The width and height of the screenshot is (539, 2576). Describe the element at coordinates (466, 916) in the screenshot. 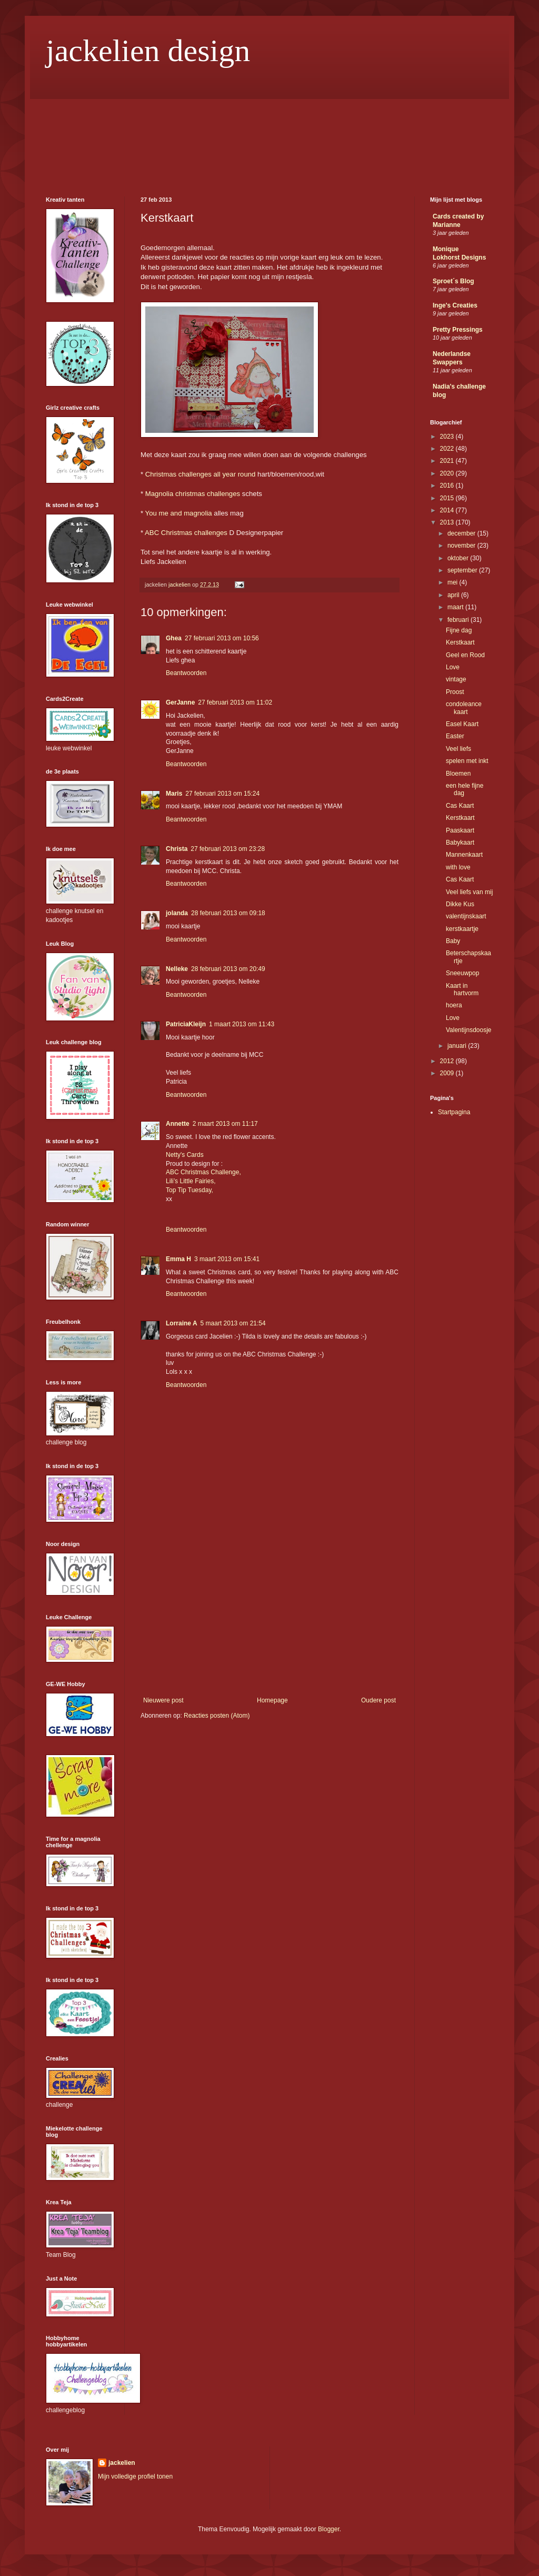

I see `valentijnskaart` at that location.